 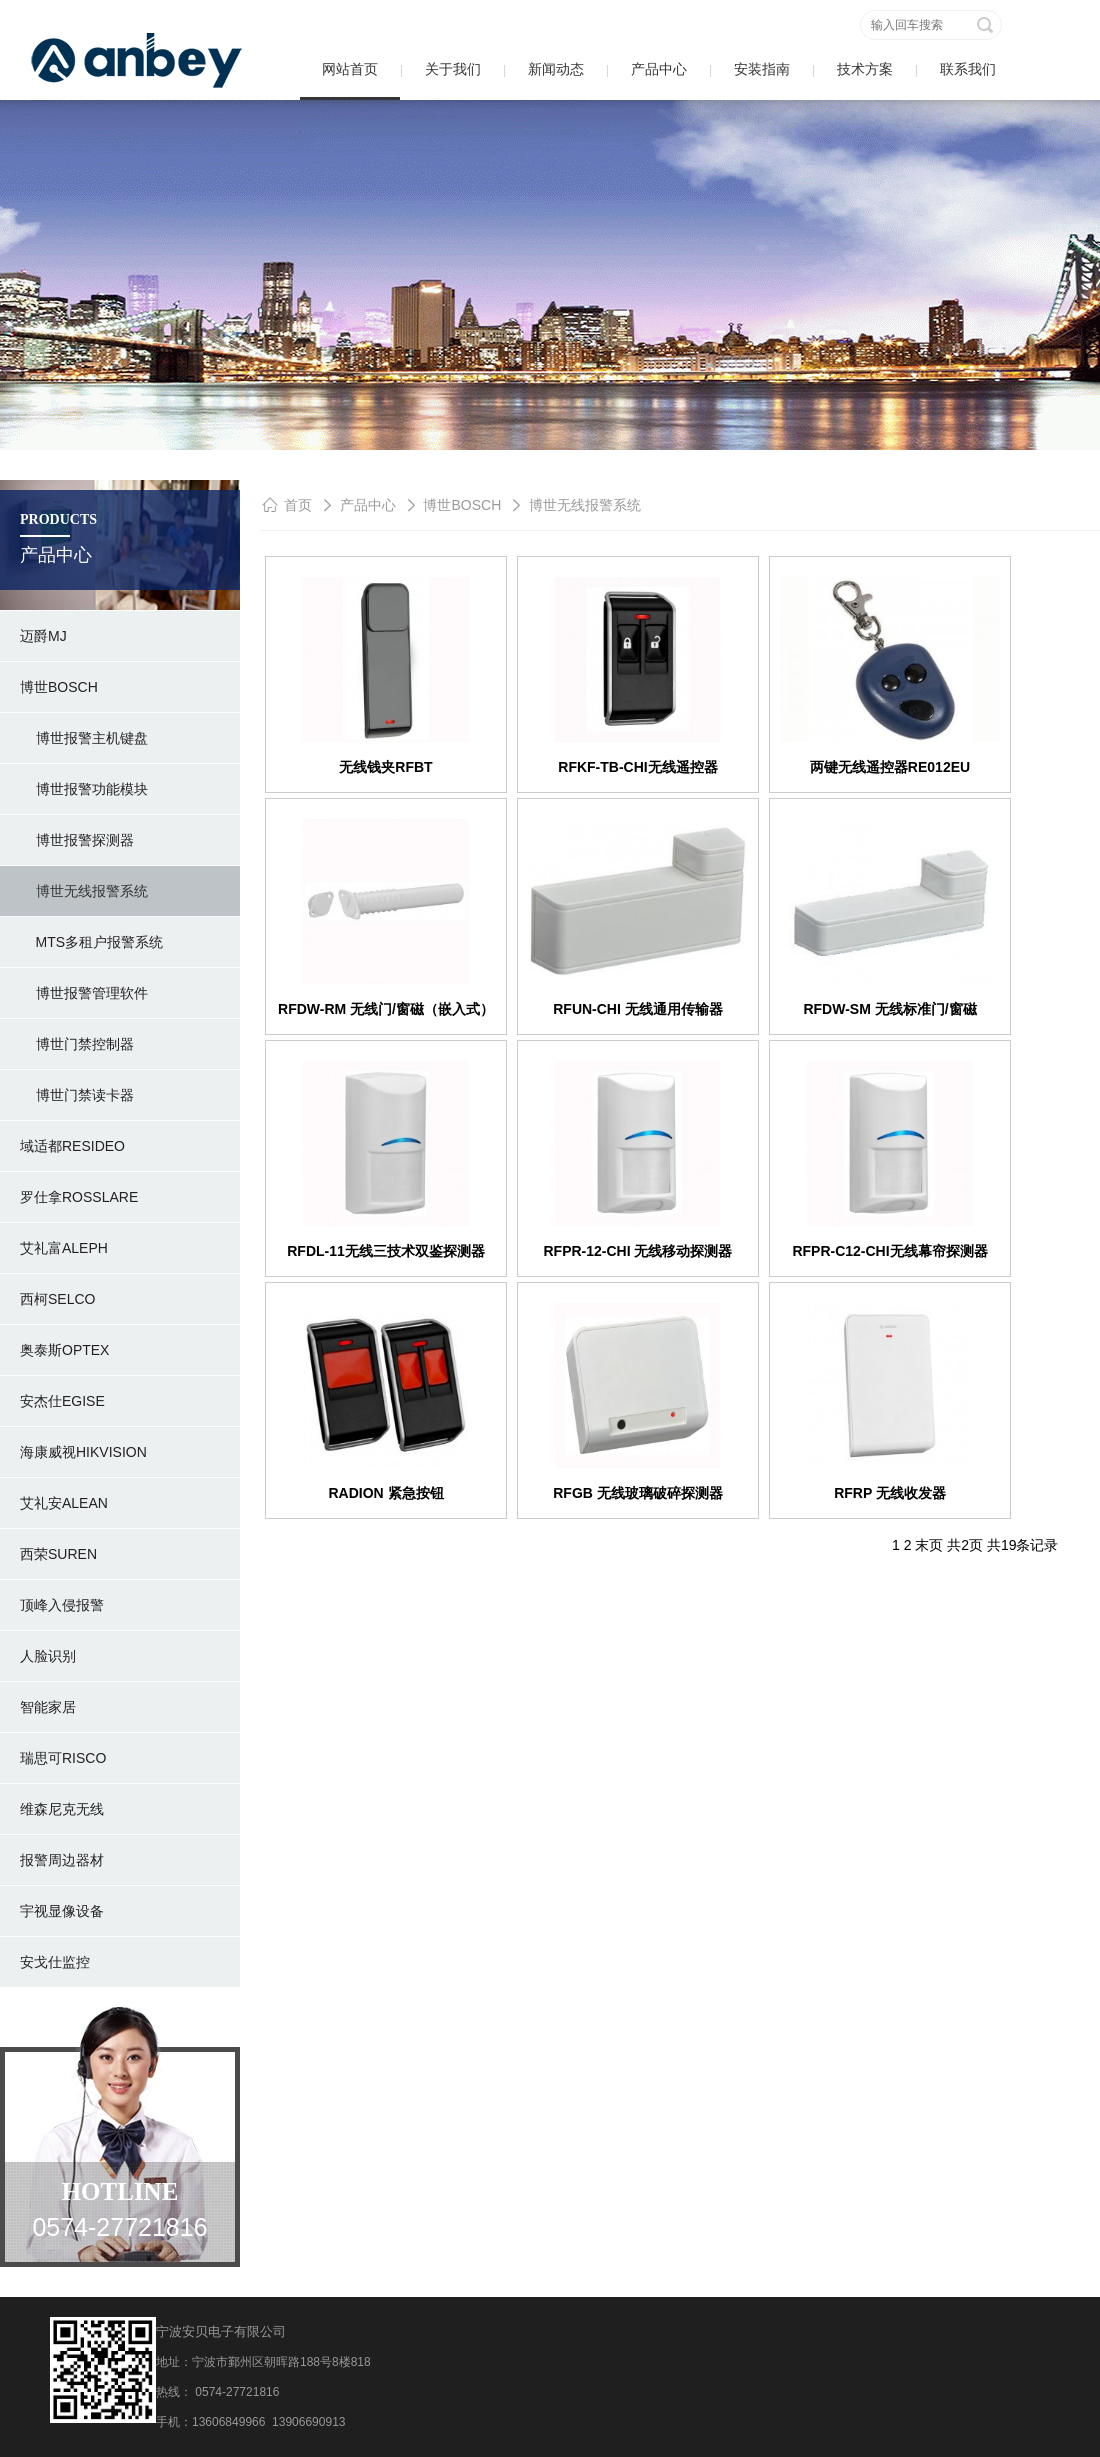 I want to click on 联系我们, so click(x=968, y=69).